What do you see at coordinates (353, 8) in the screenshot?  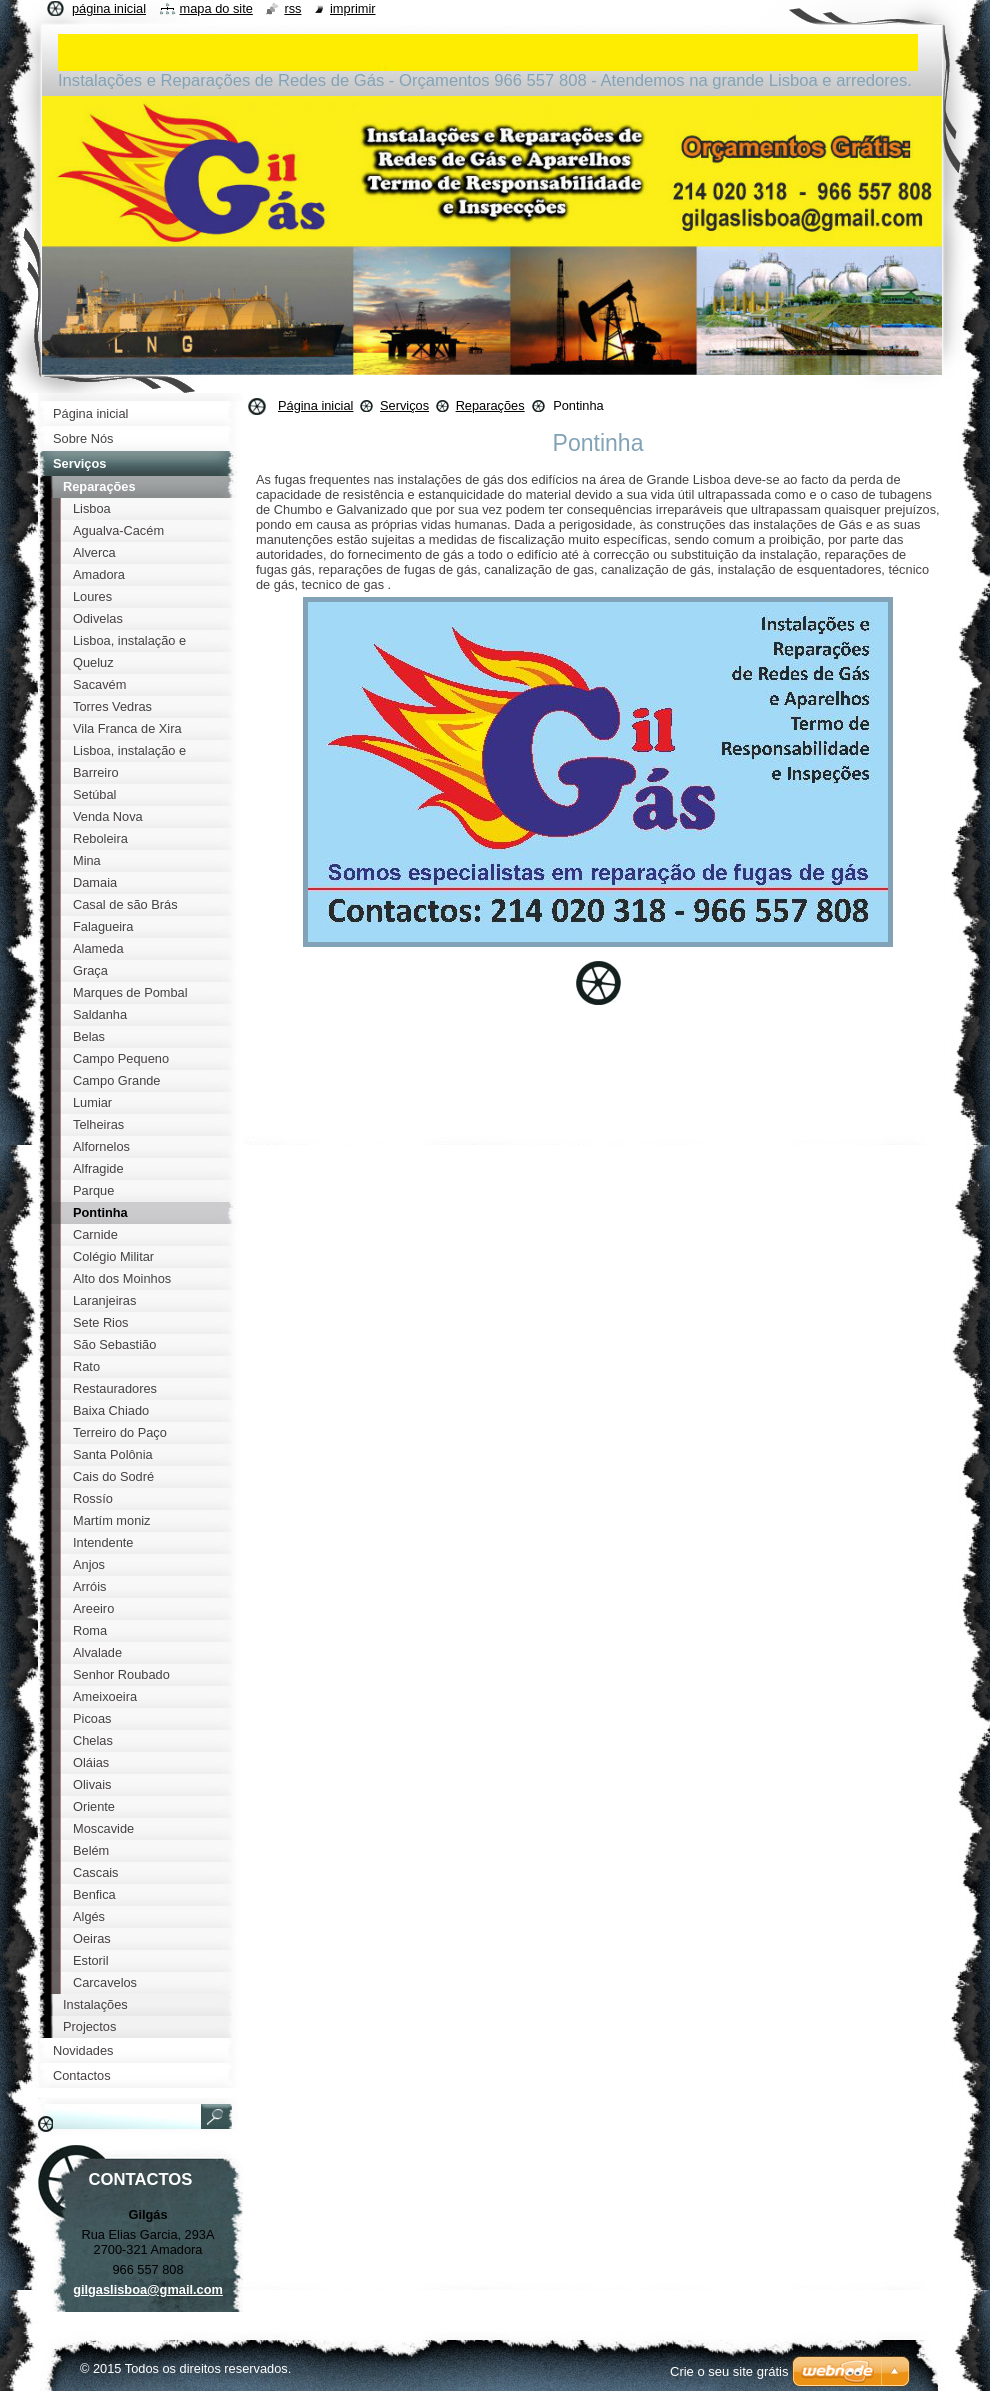 I see `Imprimir` at bounding box center [353, 8].